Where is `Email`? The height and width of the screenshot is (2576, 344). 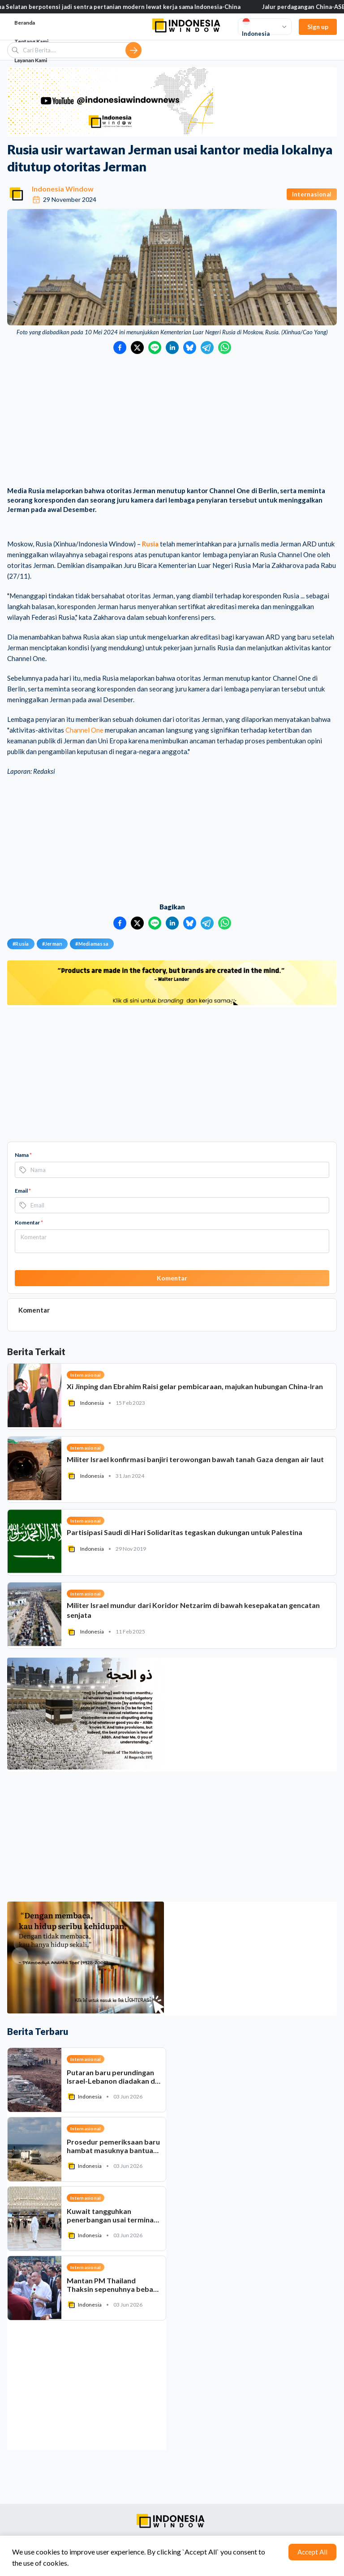
Email is located at coordinates (23, 1190).